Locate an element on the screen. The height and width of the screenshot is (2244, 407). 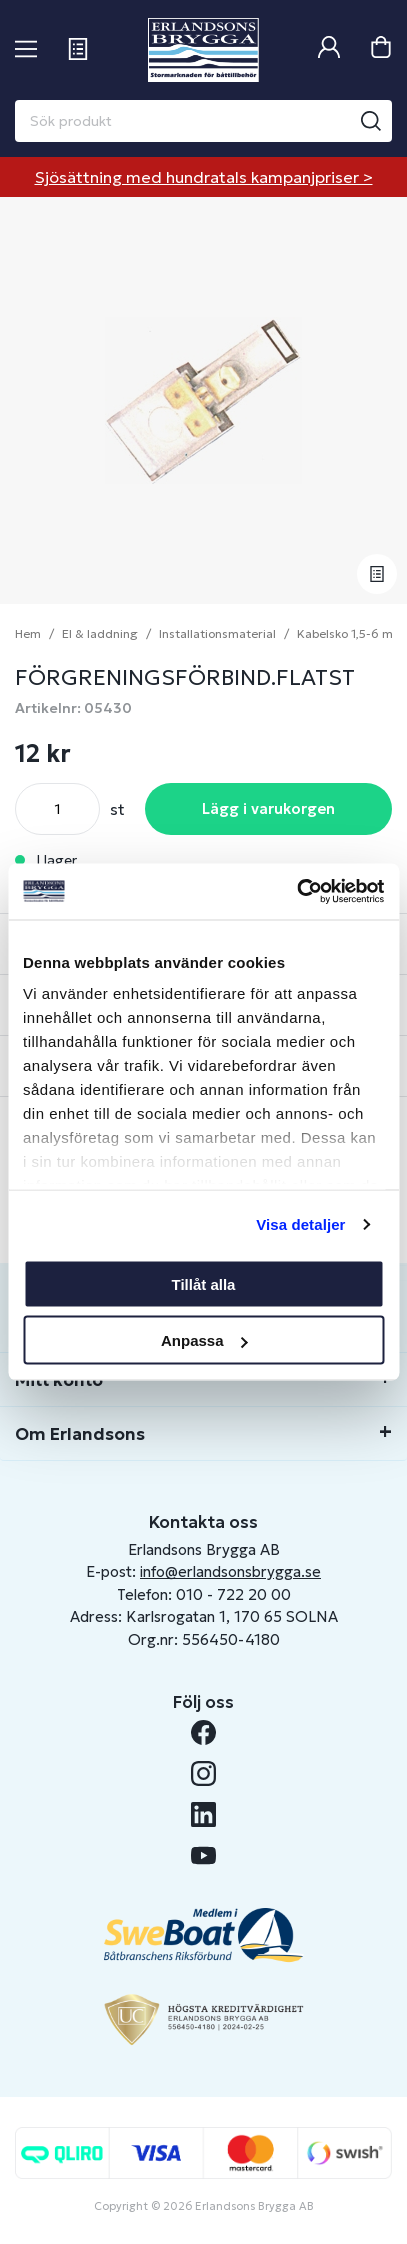
Hem is located at coordinates (28, 633).